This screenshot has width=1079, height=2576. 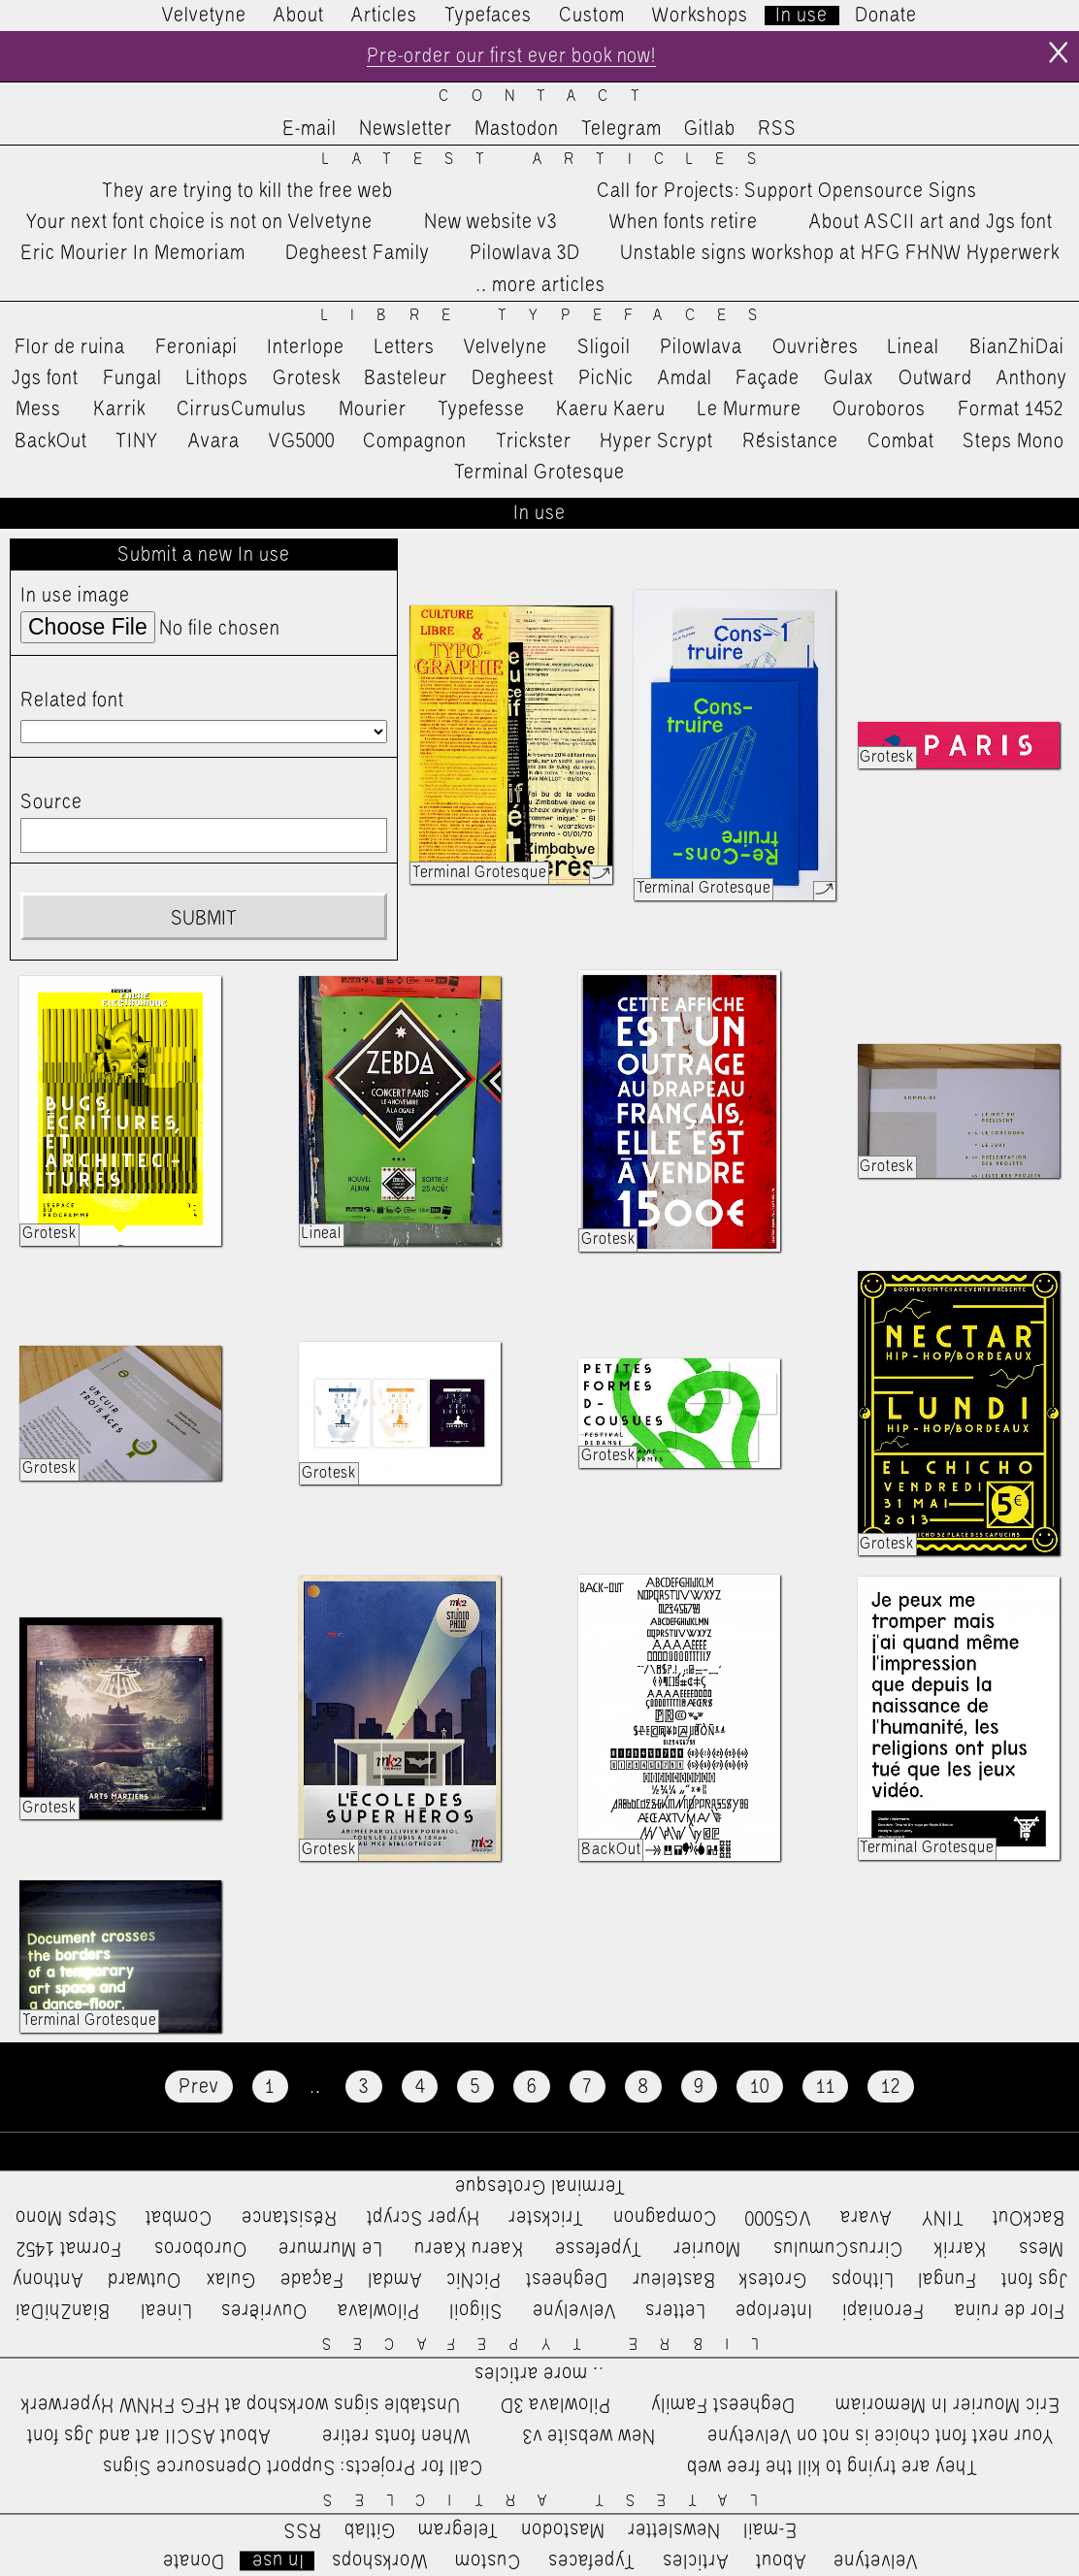 I want to click on Lithops, so click(x=217, y=378).